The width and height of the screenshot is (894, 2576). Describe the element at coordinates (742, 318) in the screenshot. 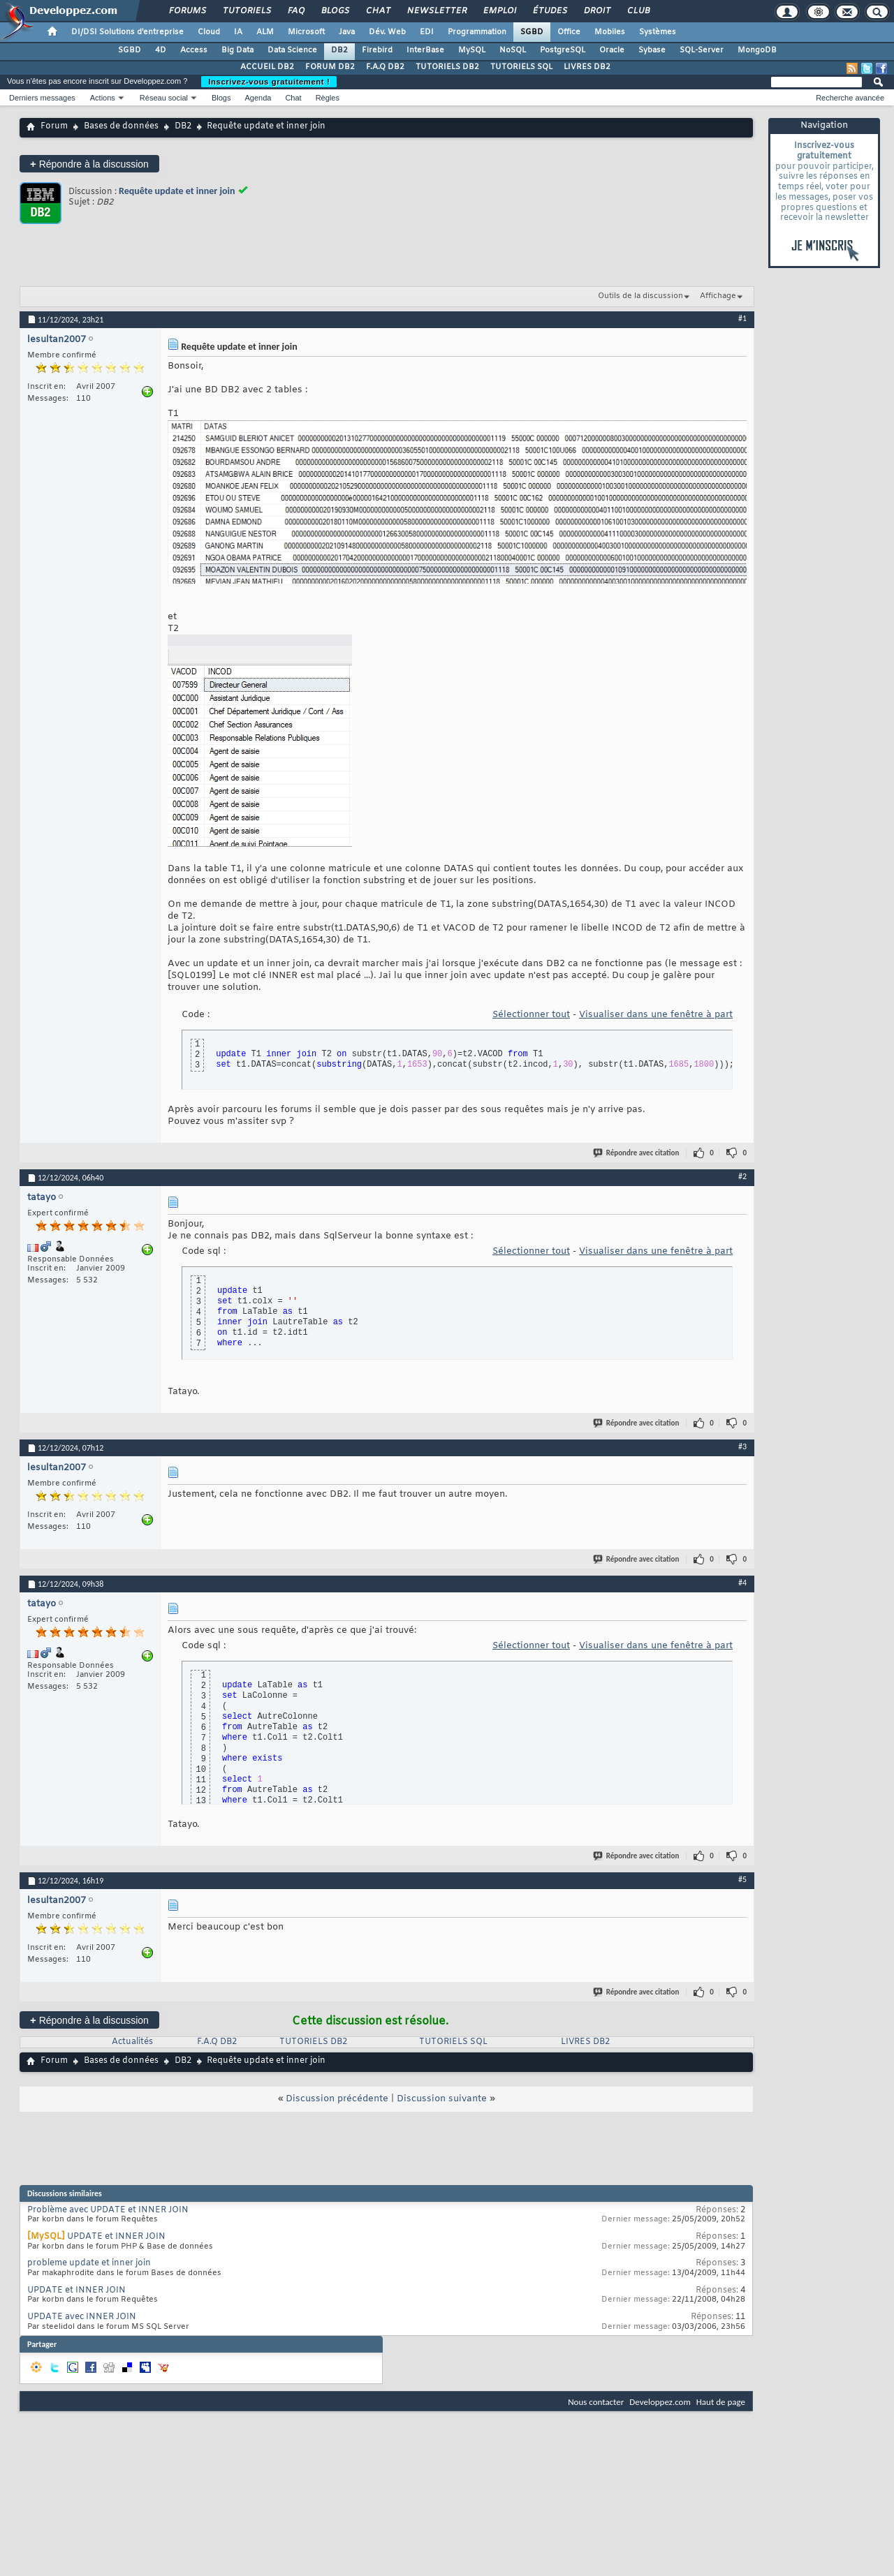

I see `#1` at that location.